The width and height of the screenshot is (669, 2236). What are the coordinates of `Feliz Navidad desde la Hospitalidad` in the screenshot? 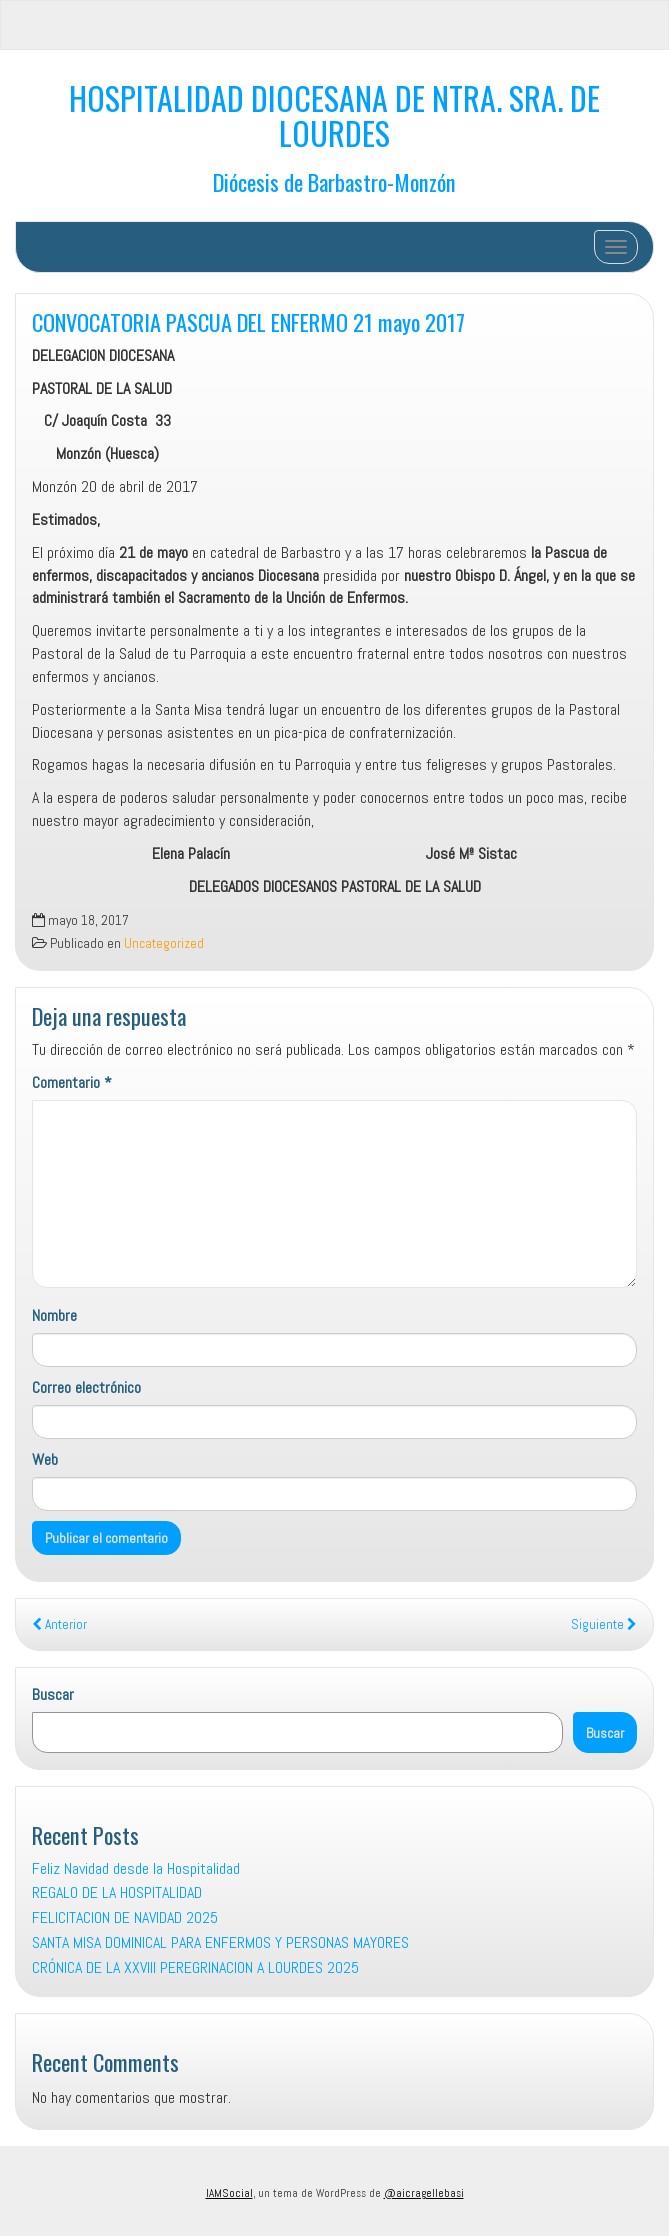 It's located at (136, 1868).